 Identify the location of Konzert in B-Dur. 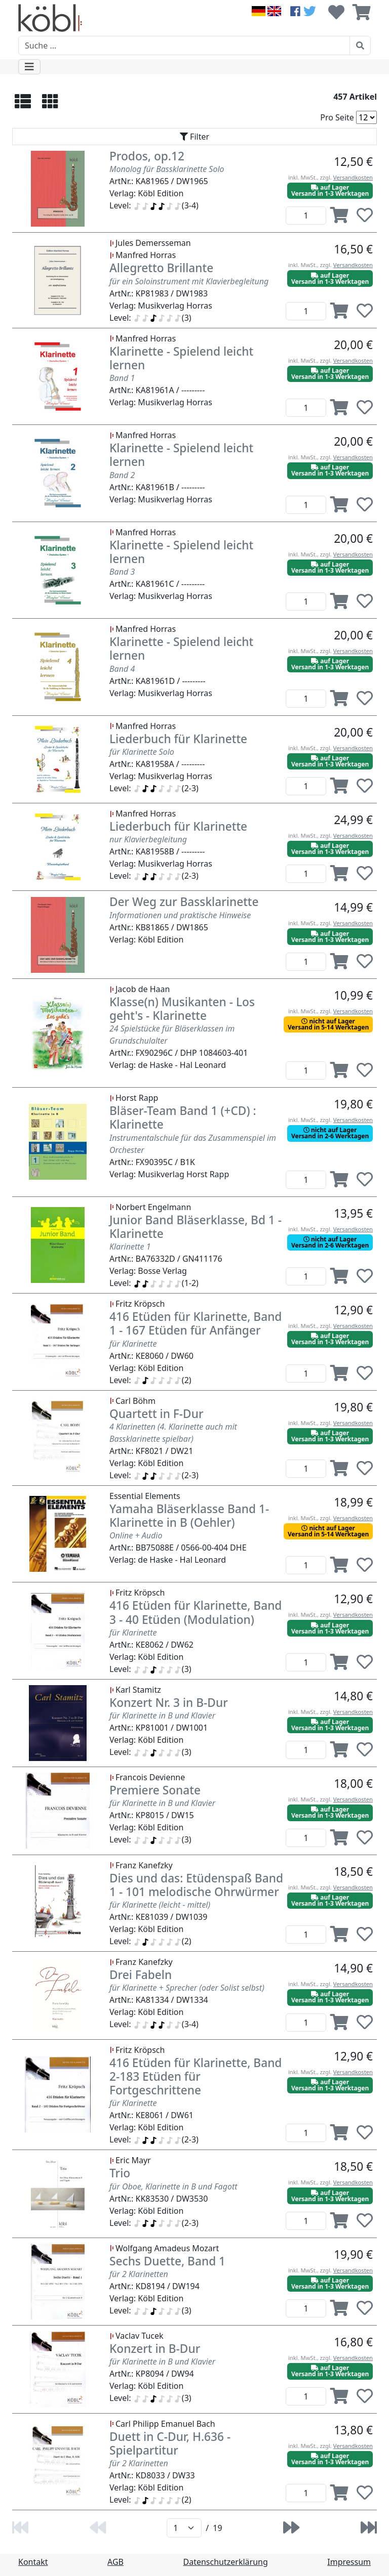
(154, 2348).